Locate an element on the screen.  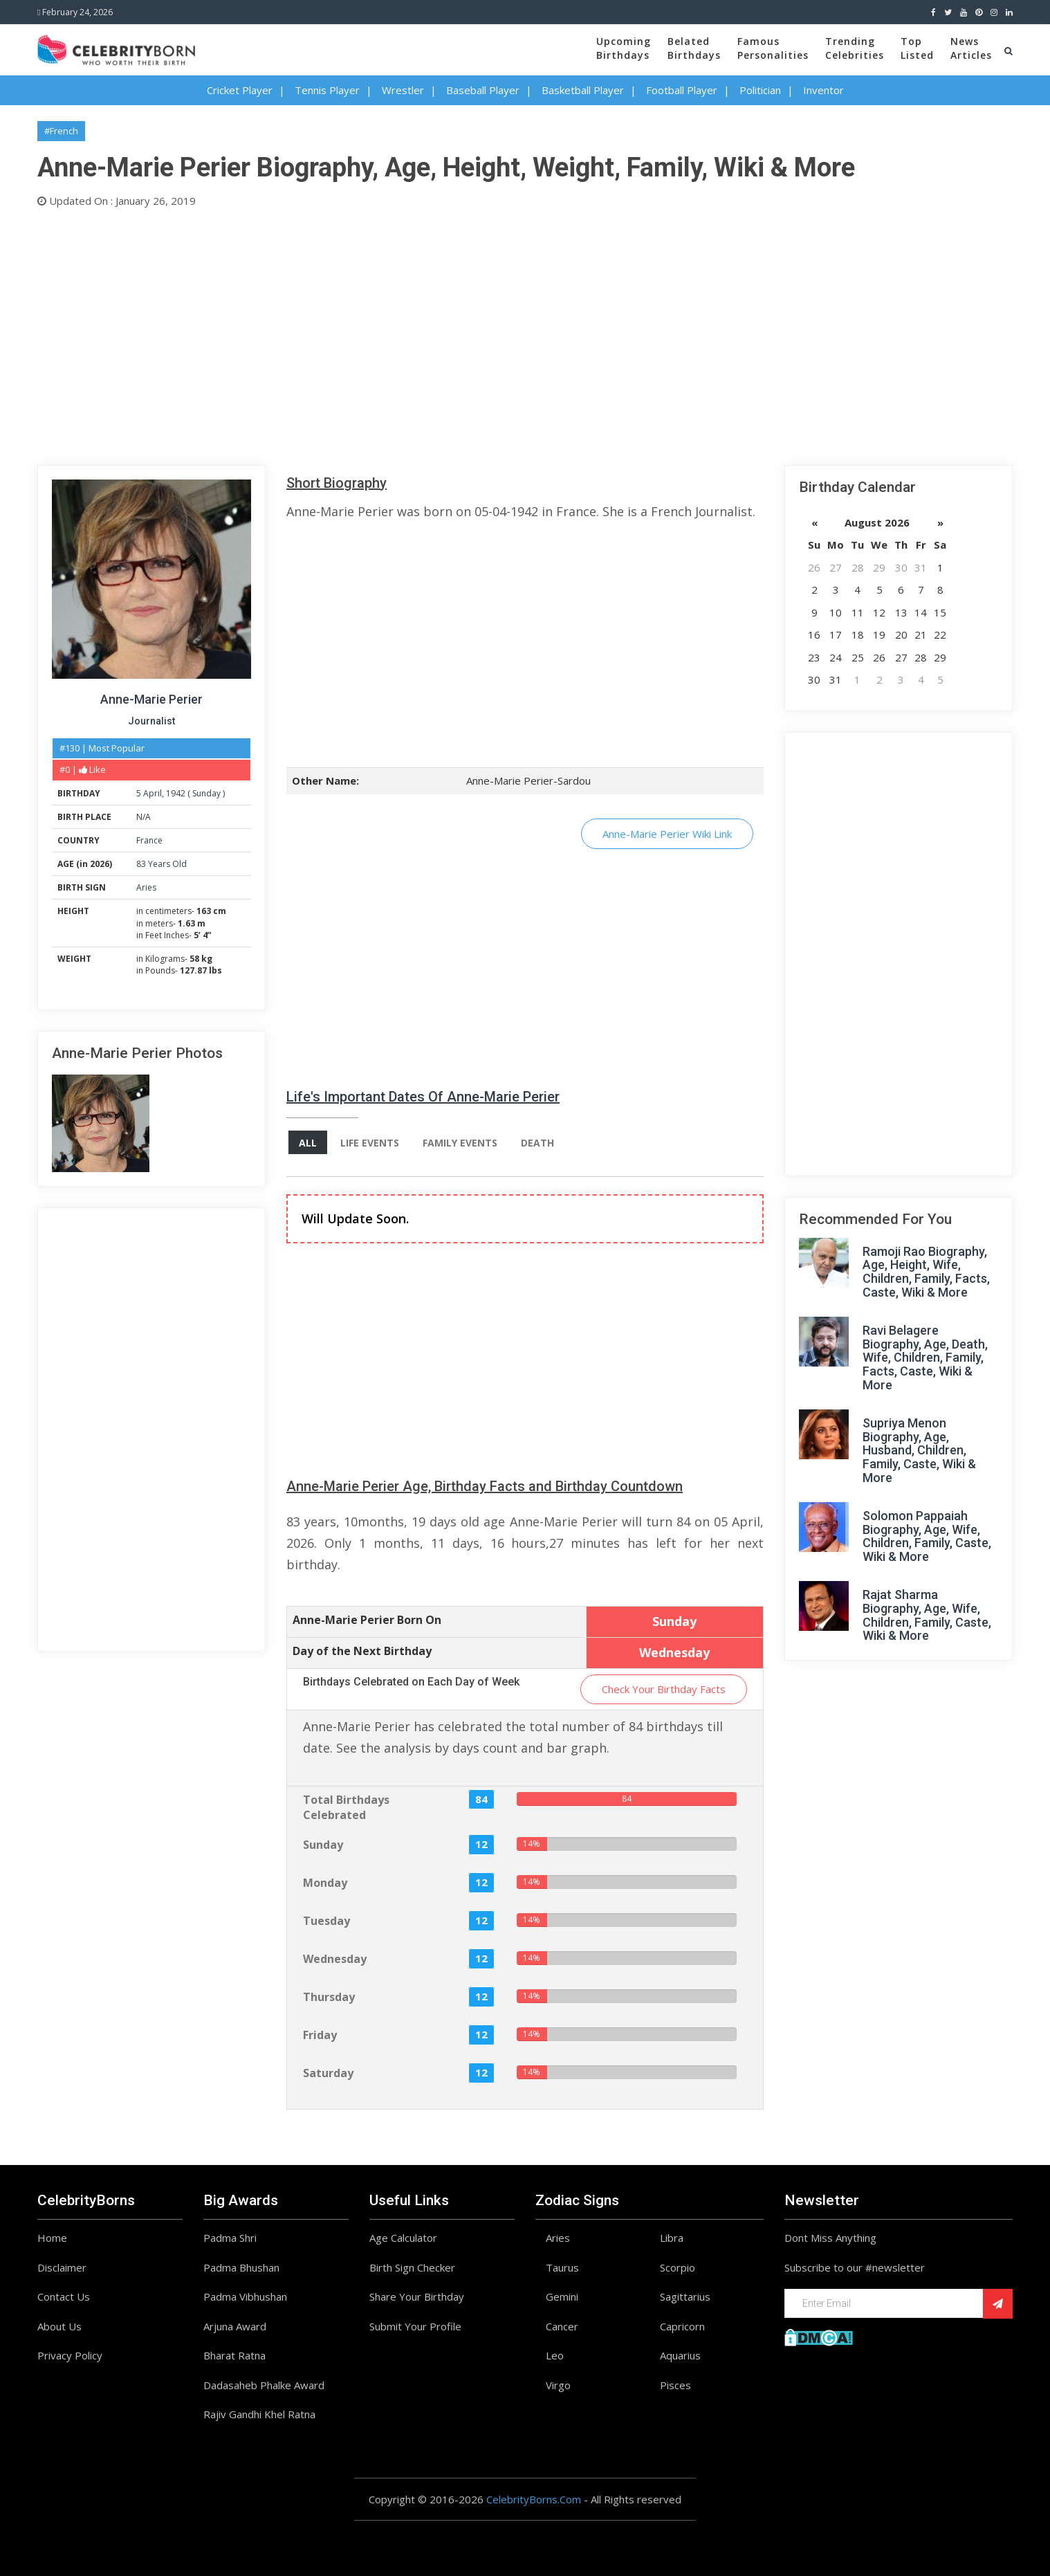
Saturday is located at coordinates (328, 2073).